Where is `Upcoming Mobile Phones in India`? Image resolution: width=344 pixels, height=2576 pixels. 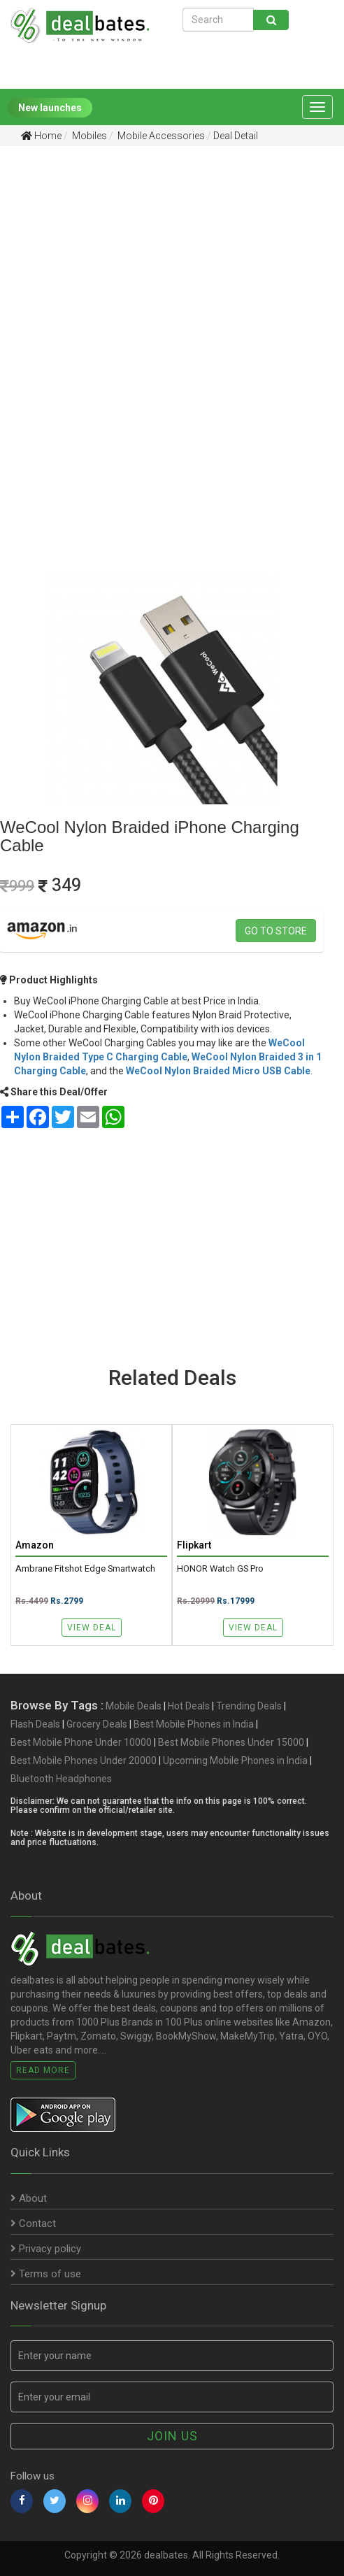 Upcoming Mobile Phones in India is located at coordinates (235, 1760).